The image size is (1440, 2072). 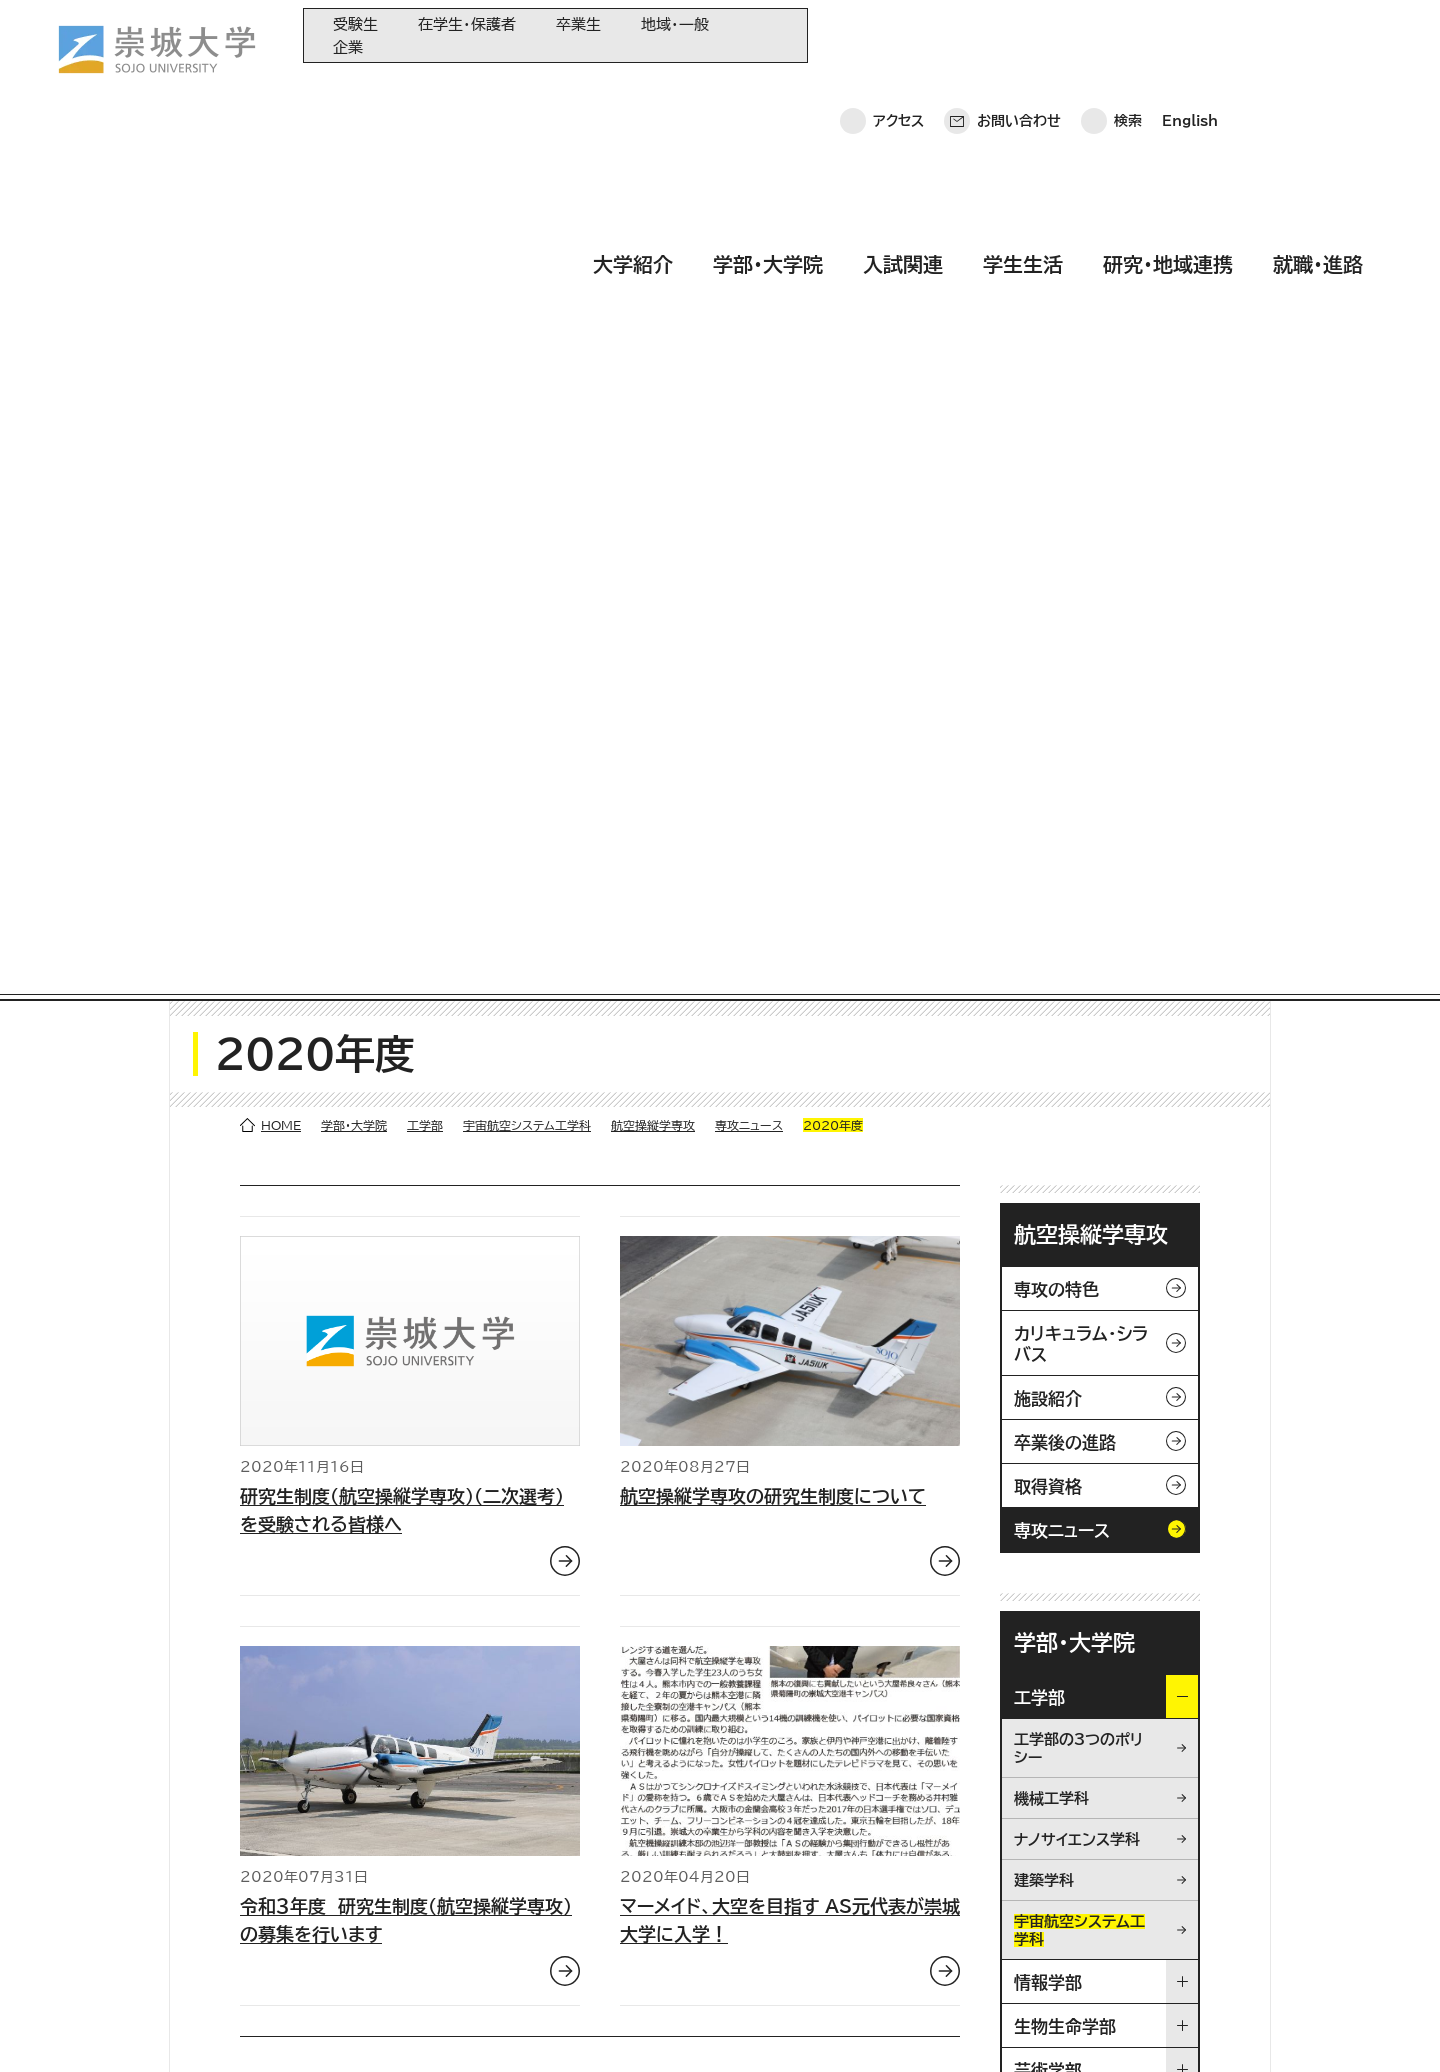 I want to click on 宇宙航空システム工学科, so click(x=527, y=252).